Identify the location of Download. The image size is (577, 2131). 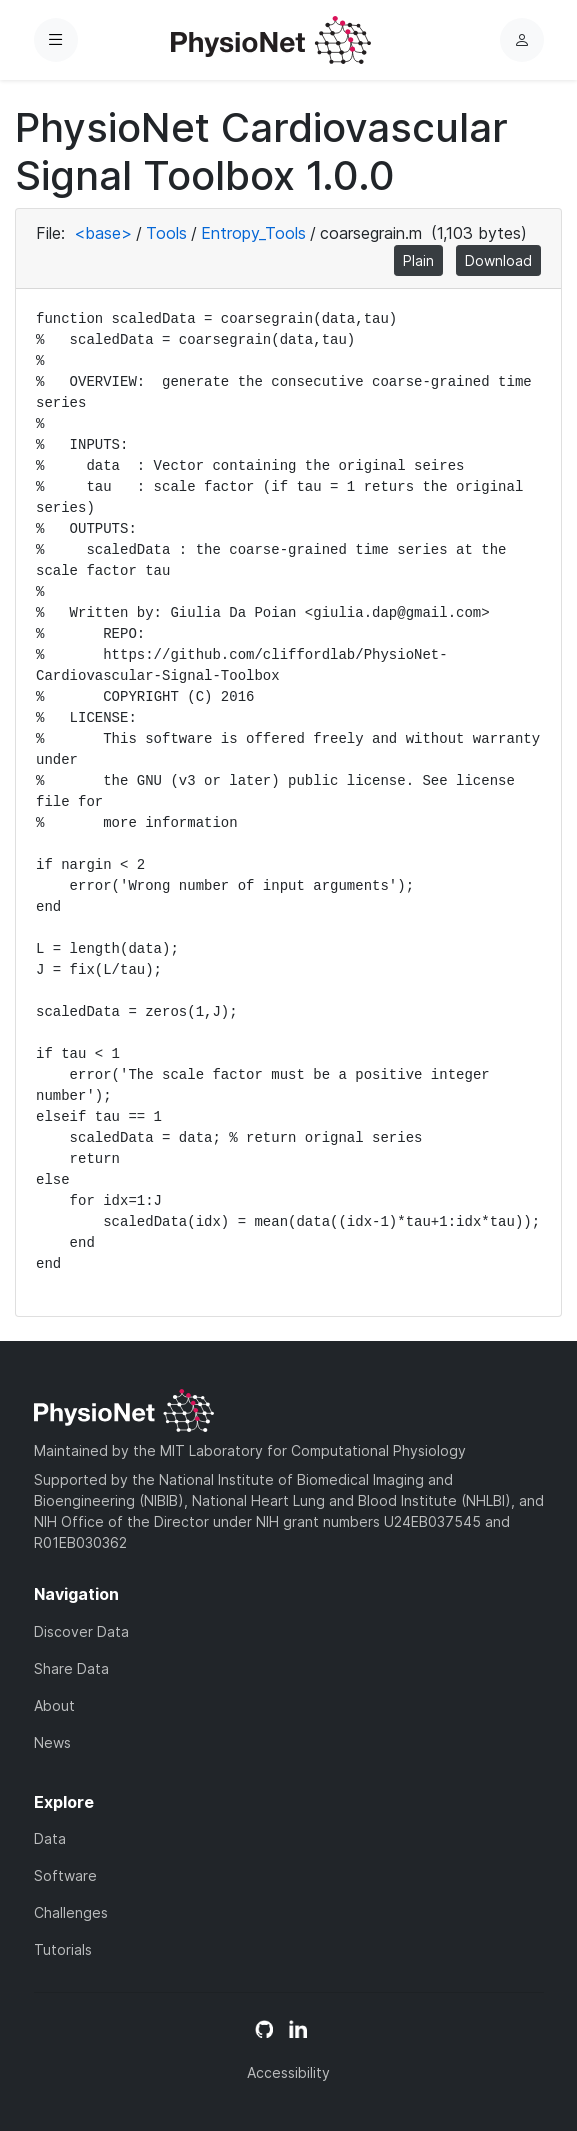
(498, 260).